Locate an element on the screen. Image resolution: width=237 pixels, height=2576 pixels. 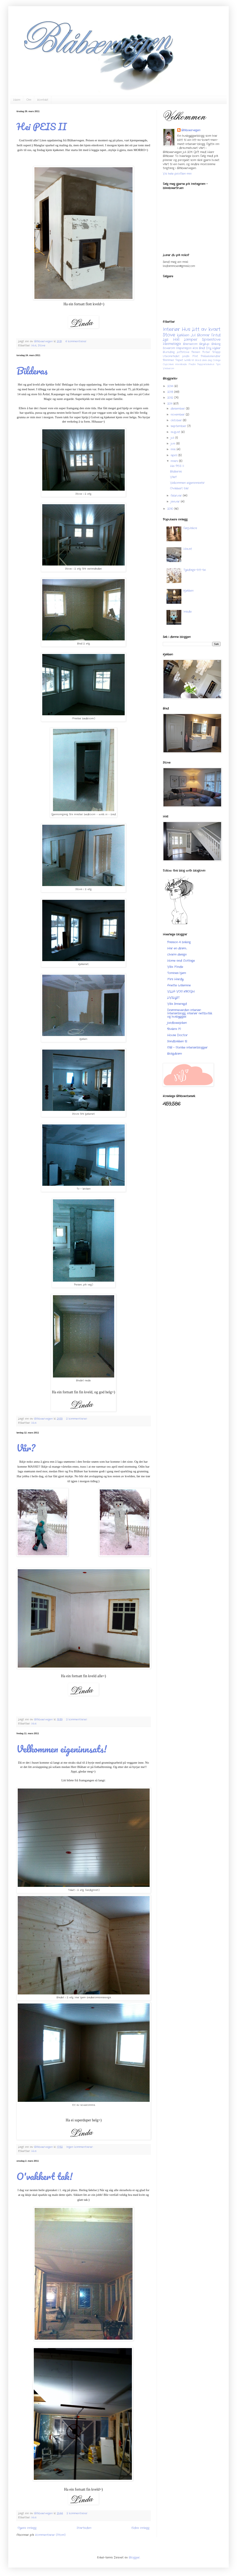
Bilderas is located at coordinates (32, 370).